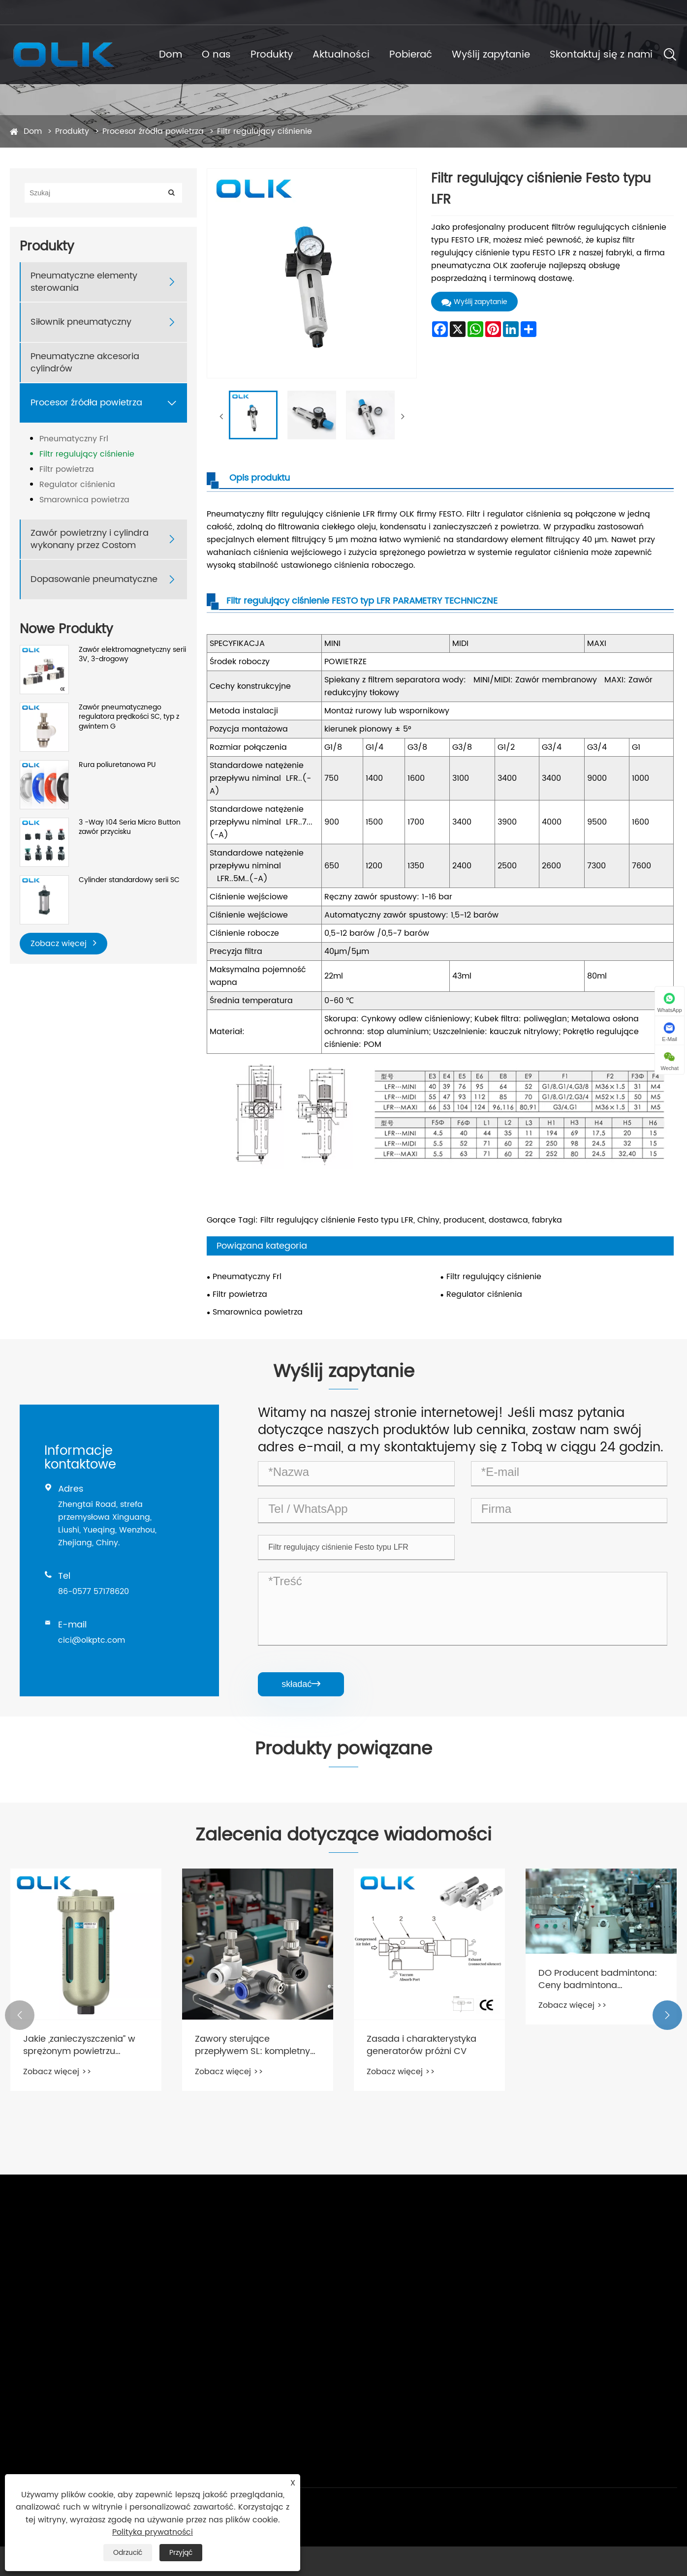 The height and width of the screenshot is (2576, 687). Describe the element at coordinates (271, 55) in the screenshot. I see `Produkty` at that location.